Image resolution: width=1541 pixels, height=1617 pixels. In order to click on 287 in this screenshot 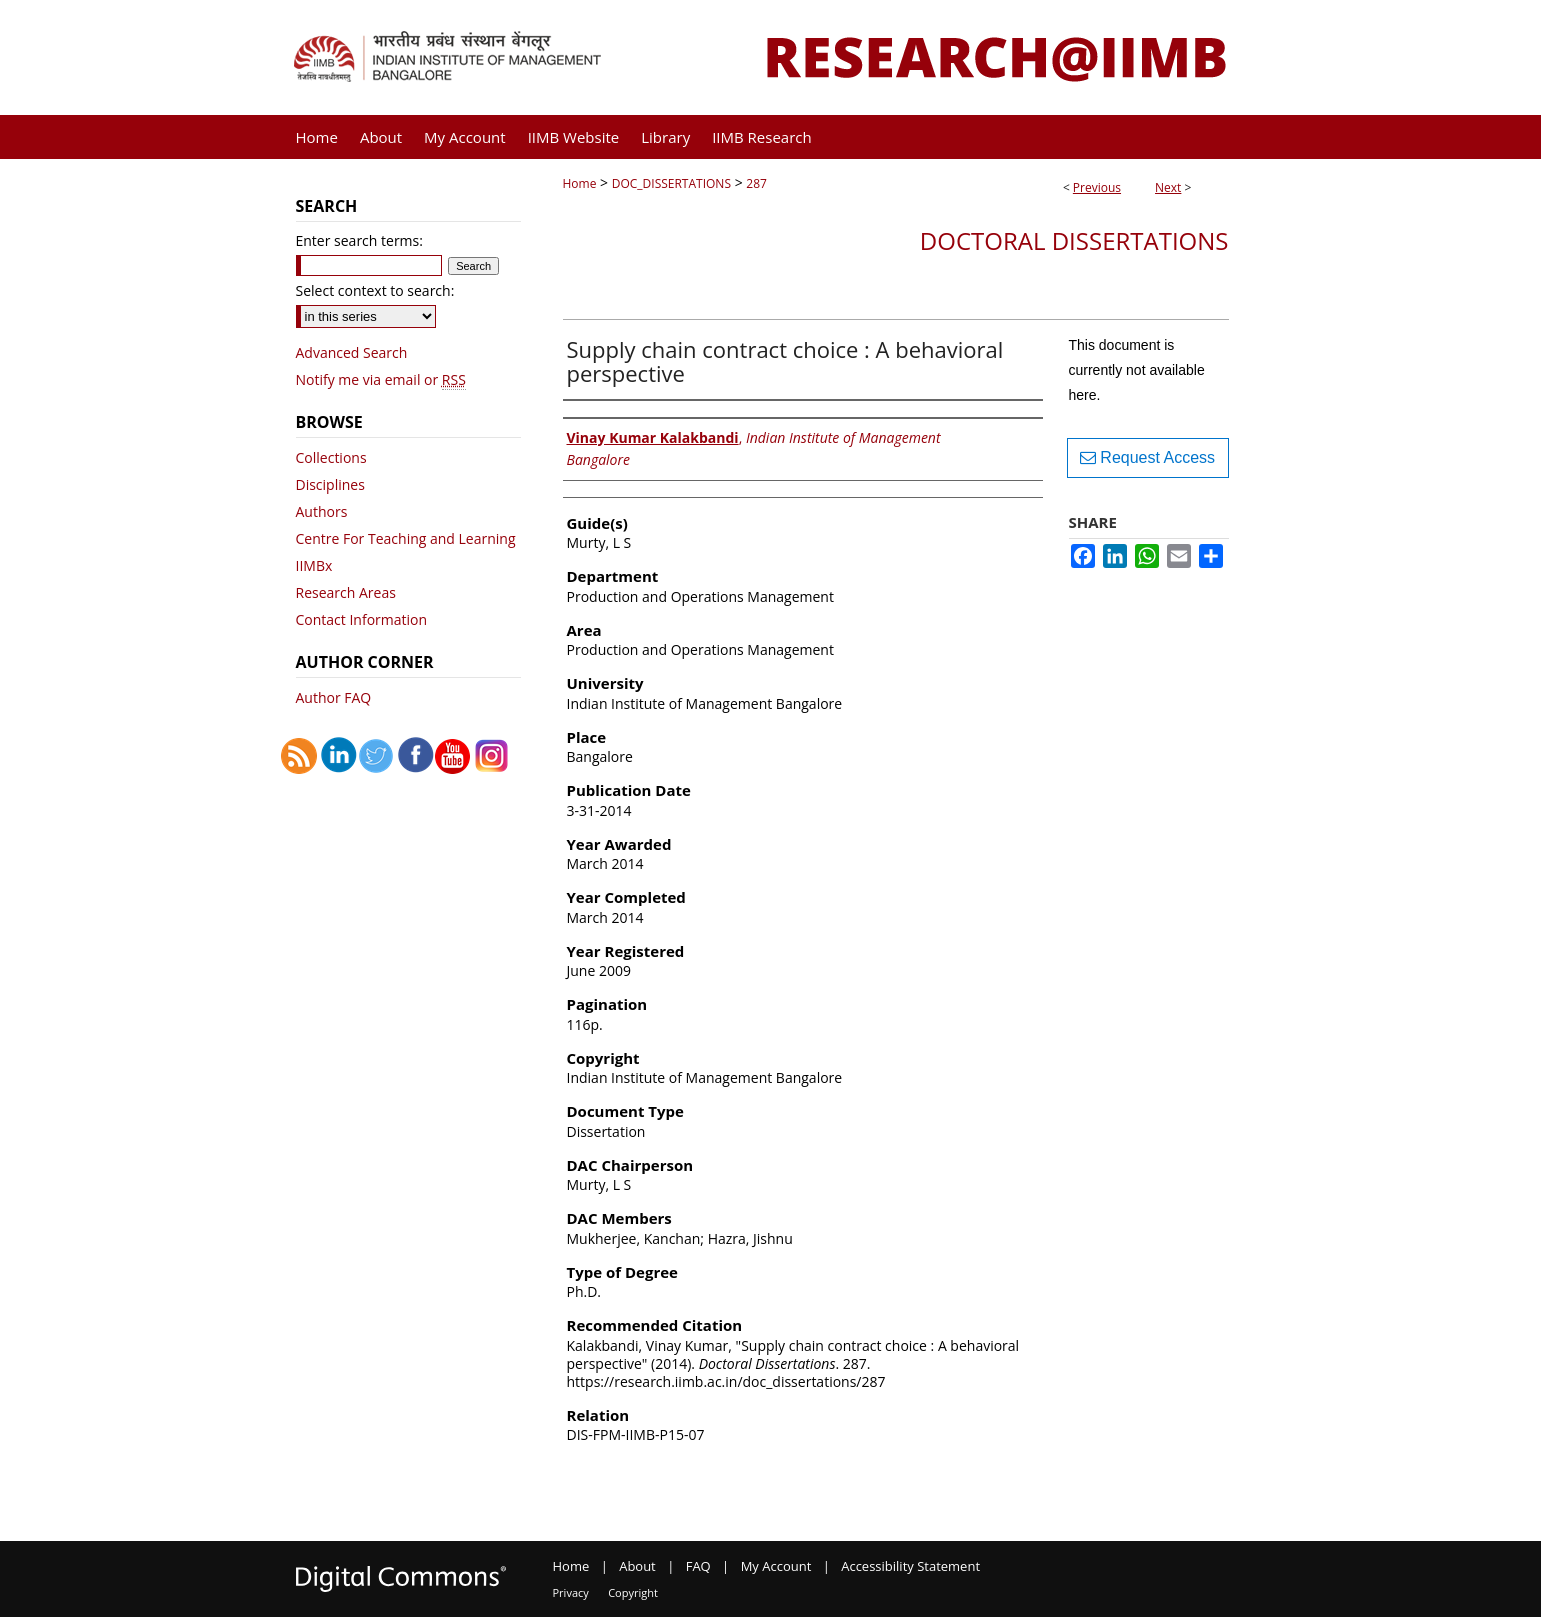, I will do `click(756, 183)`.